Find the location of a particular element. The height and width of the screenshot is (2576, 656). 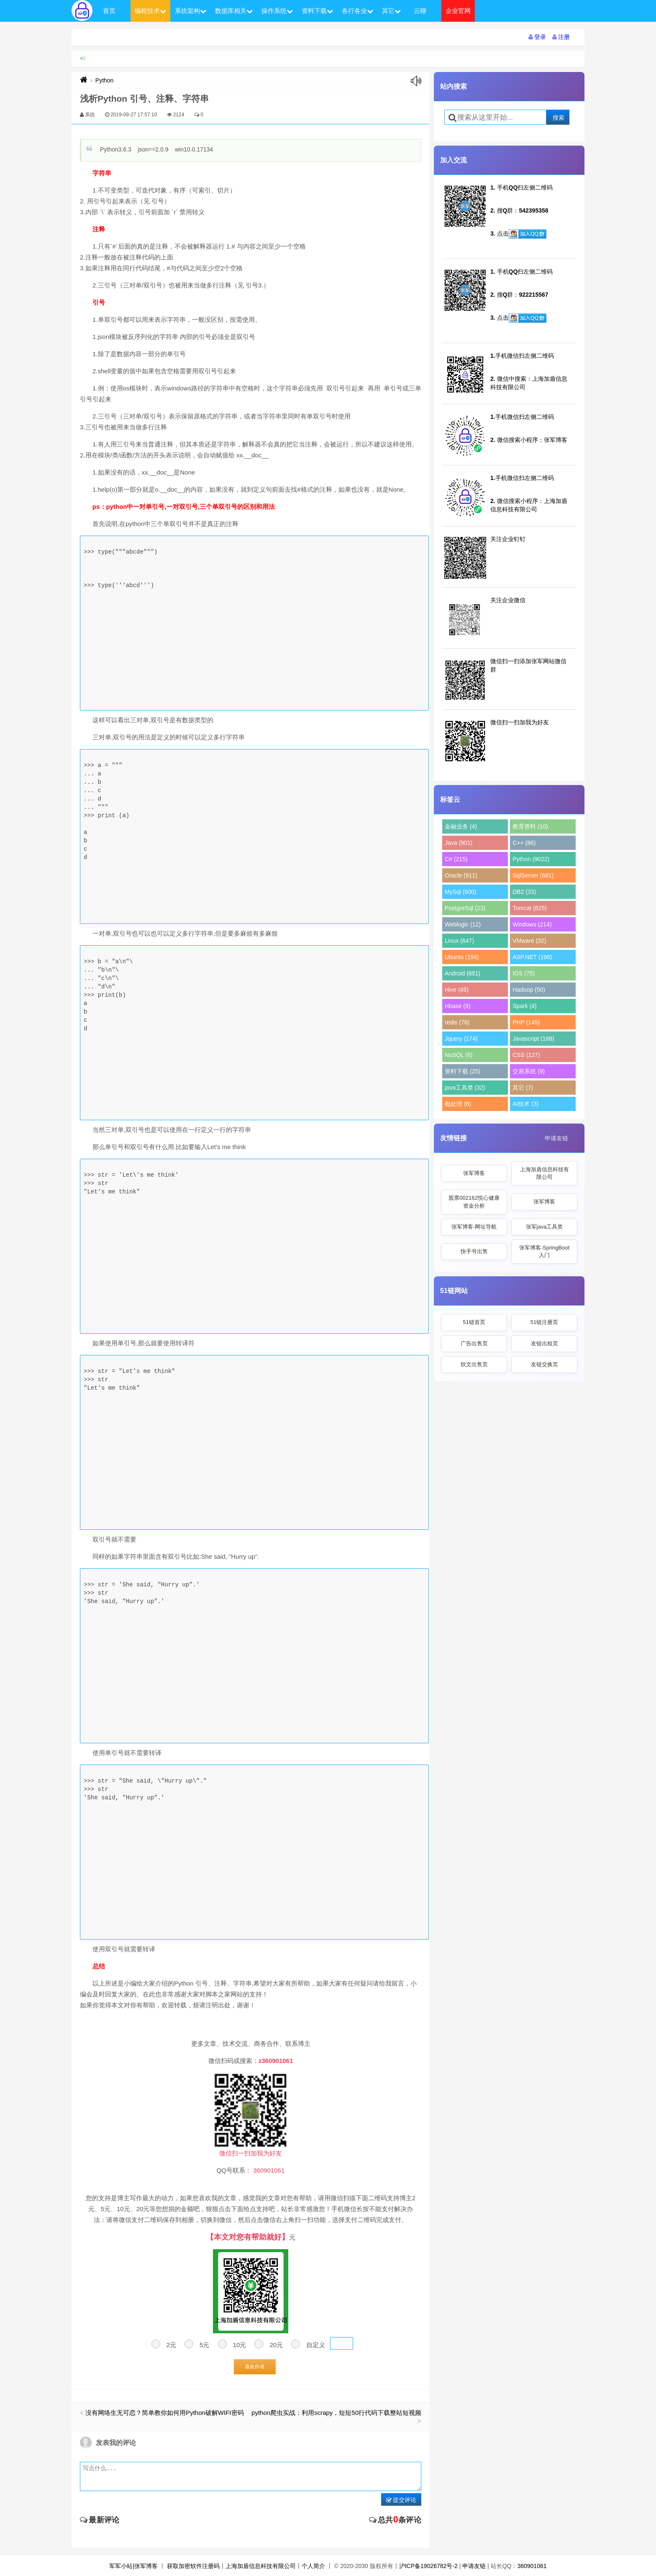

PostgreSql (23) is located at coordinates (465, 908).